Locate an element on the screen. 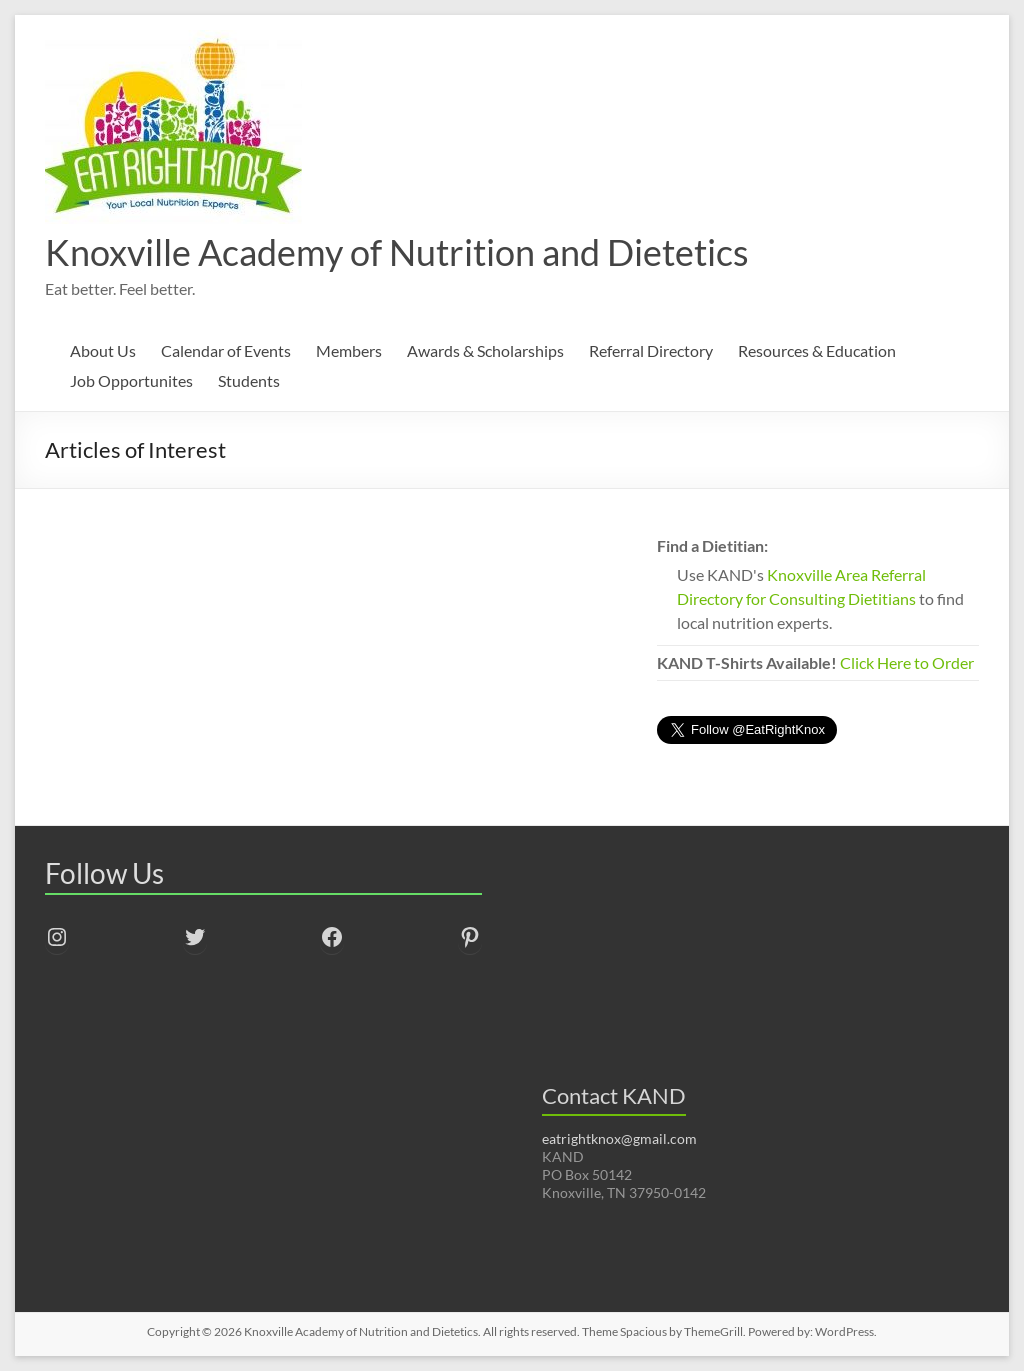 This screenshot has width=1024, height=1371. Job Opportunites is located at coordinates (131, 380).